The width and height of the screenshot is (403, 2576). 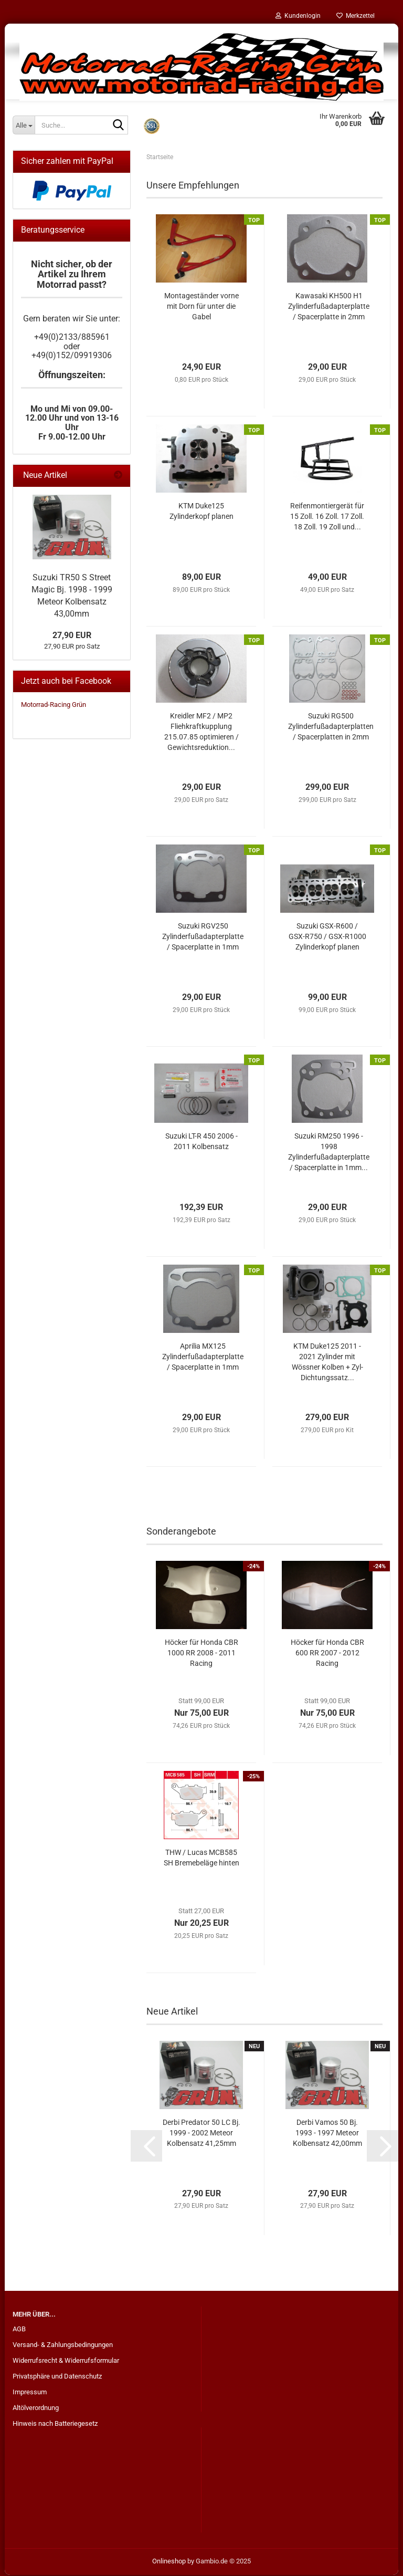 I want to click on Motorrad-Racing Grün, so click(x=53, y=706).